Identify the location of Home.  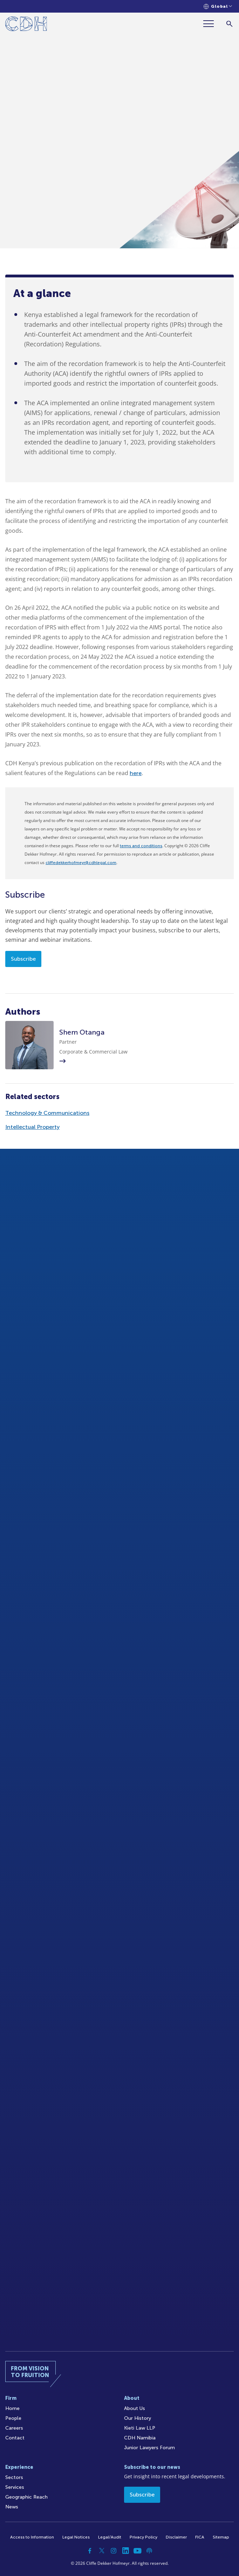
(12, 2408).